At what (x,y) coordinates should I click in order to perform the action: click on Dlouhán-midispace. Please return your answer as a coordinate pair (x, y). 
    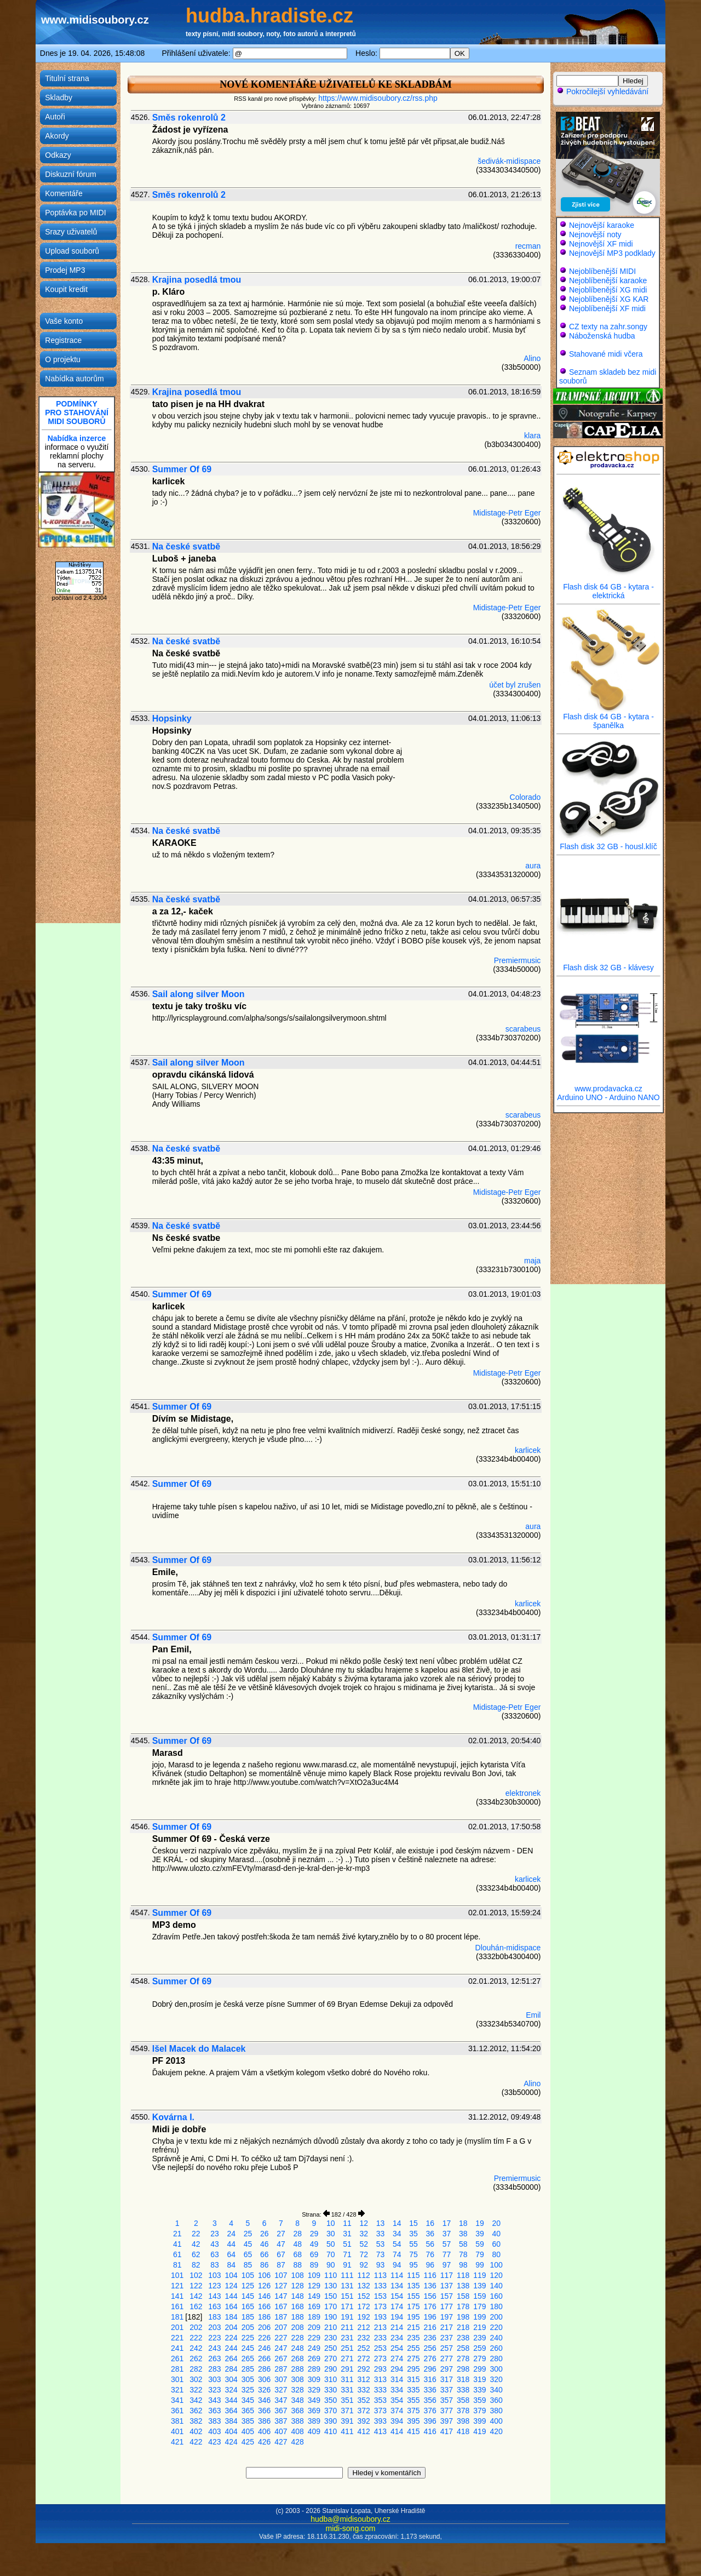
    Looking at the image, I should click on (508, 1947).